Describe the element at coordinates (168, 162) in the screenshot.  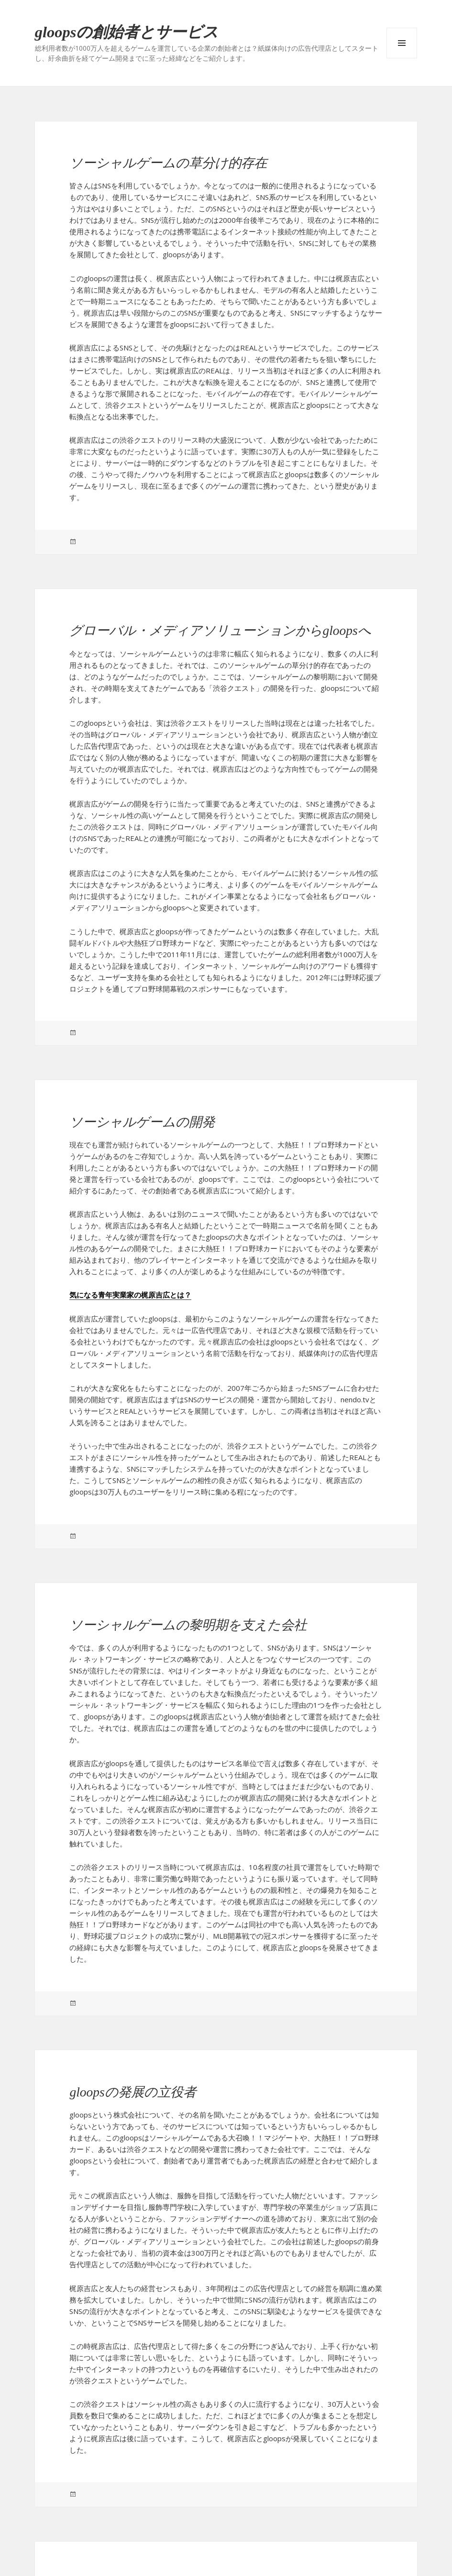
I see `ソーシャルゲームの草分け的存在` at that location.